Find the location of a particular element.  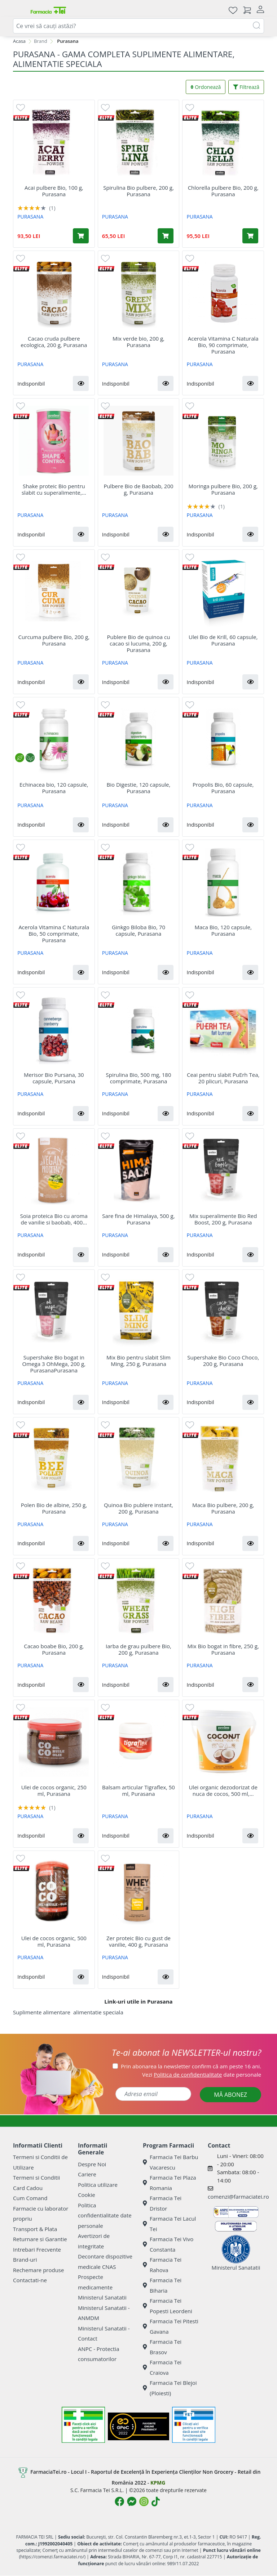

Prin abonarea la newsletter confirm că am peste 16 ani. is located at coordinates (191, 2066).